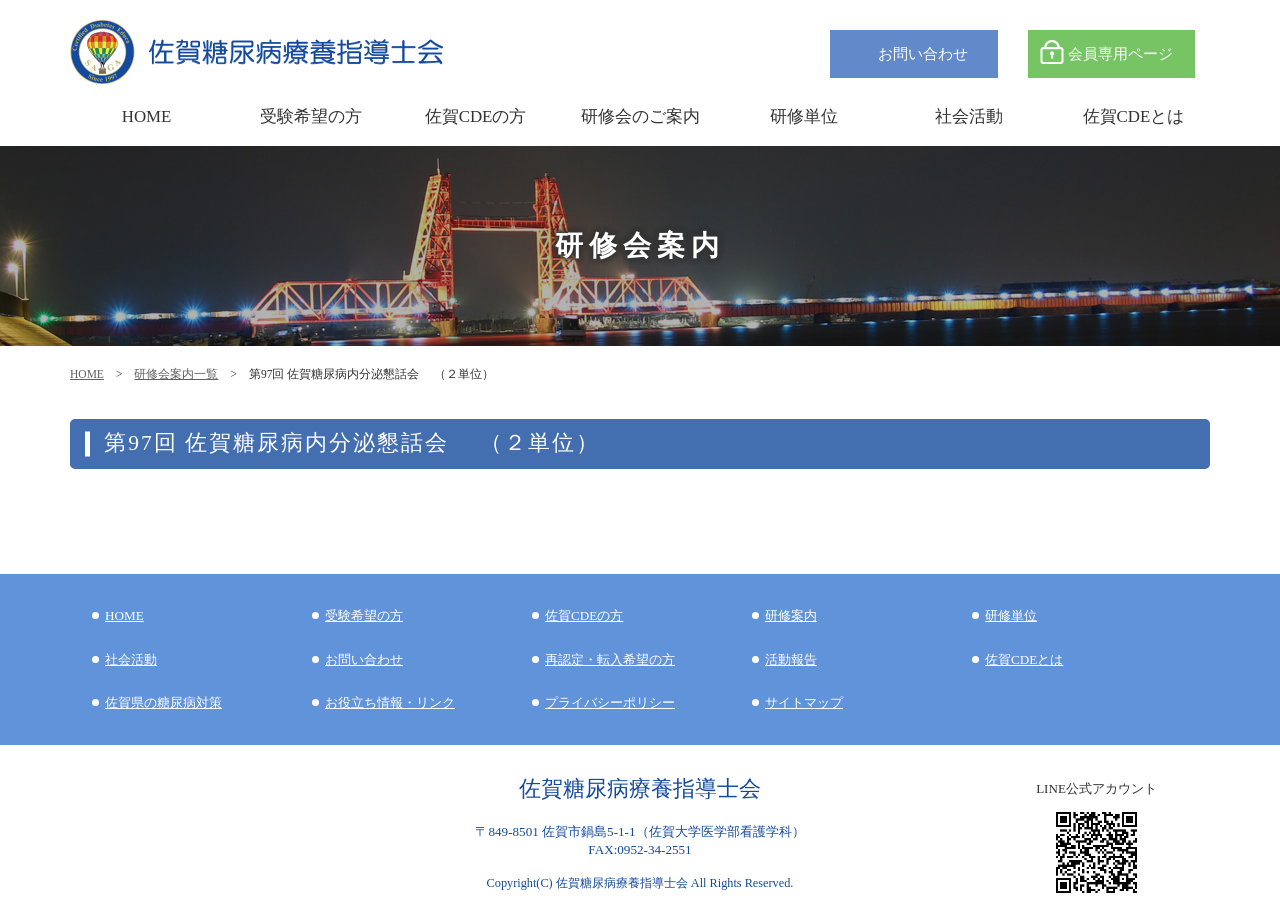 This screenshot has height=907, width=1280. What do you see at coordinates (1134, 116) in the screenshot?
I see `佐賀CDEとは` at bounding box center [1134, 116].